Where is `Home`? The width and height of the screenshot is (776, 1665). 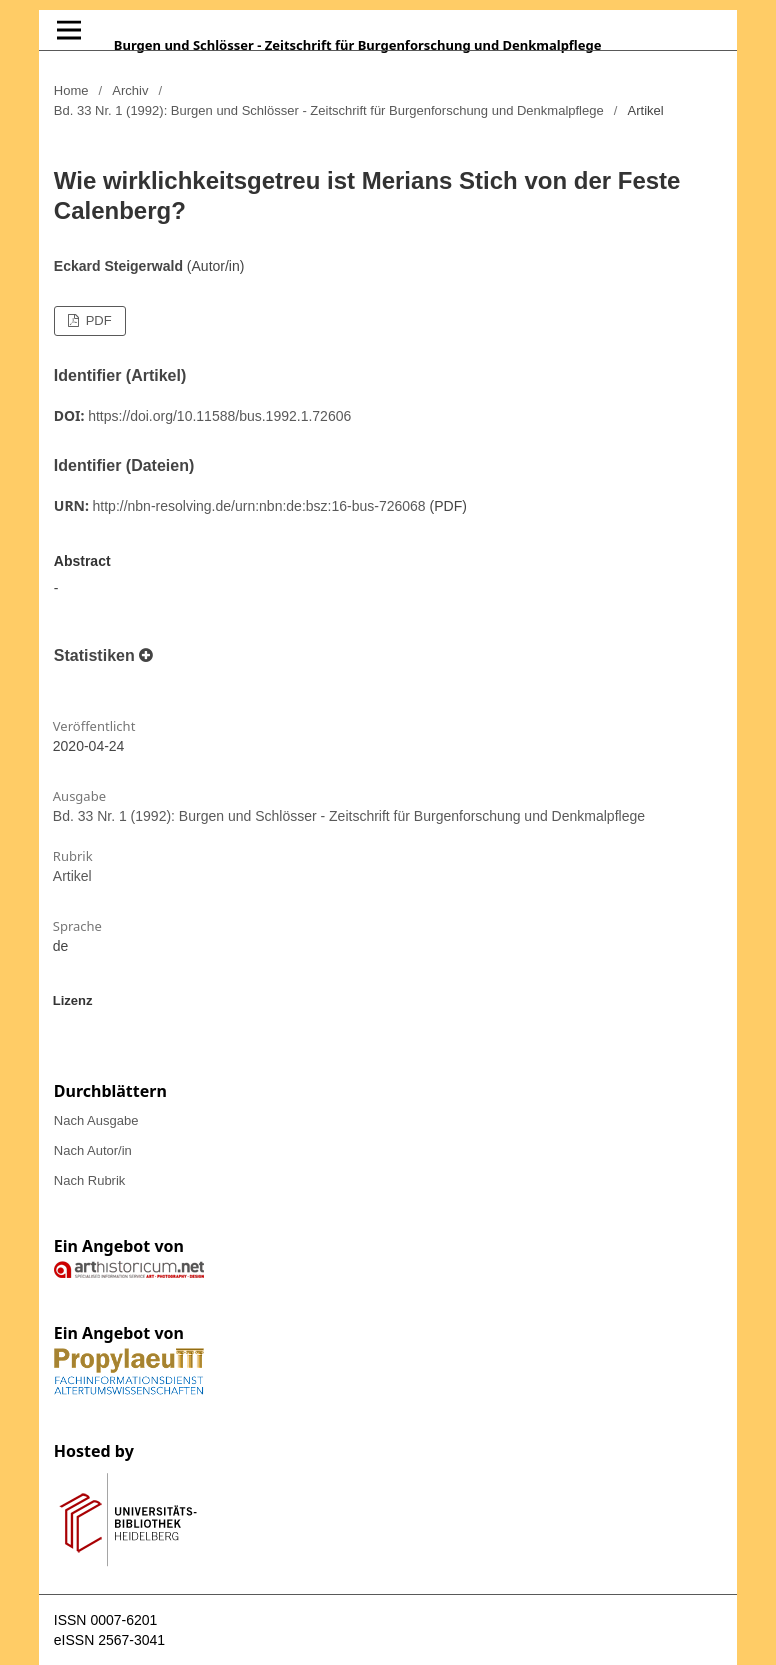 Home is located at coordinates (71, 90).